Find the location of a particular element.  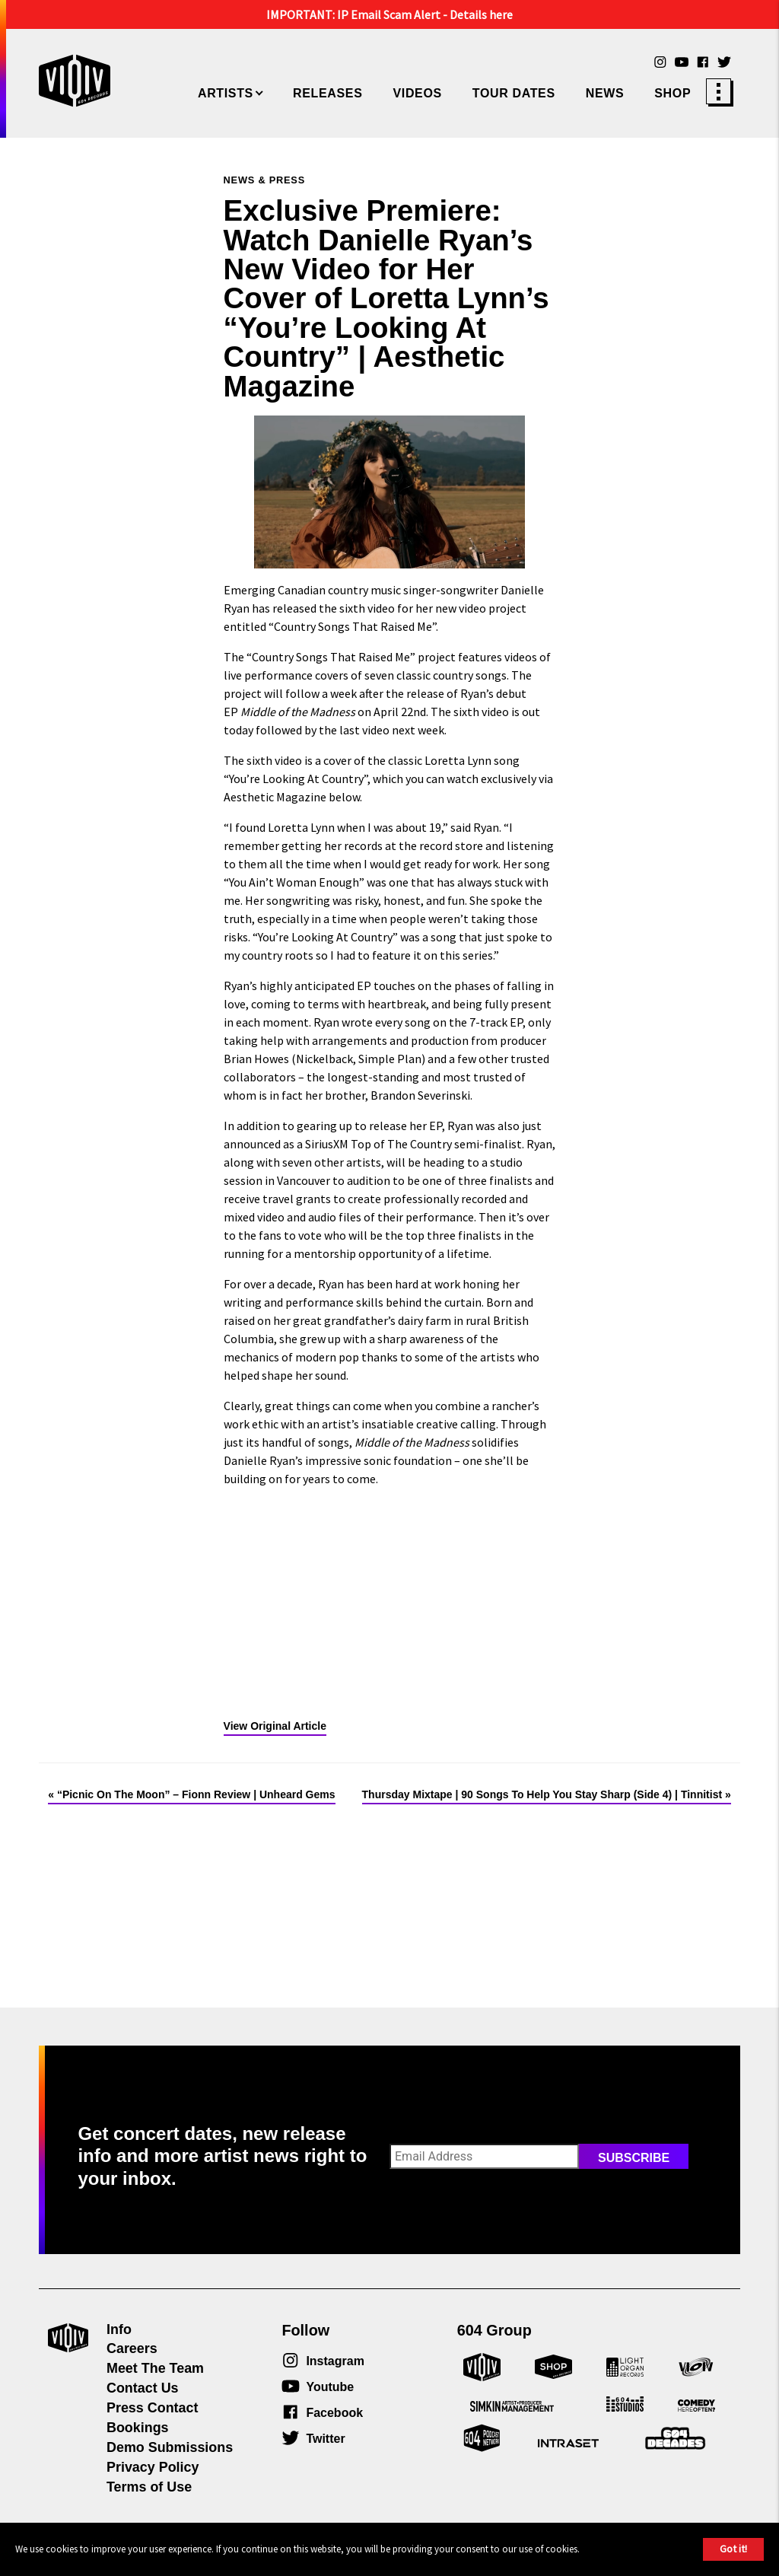

View Original Article is located at coordinates (275, 1726).